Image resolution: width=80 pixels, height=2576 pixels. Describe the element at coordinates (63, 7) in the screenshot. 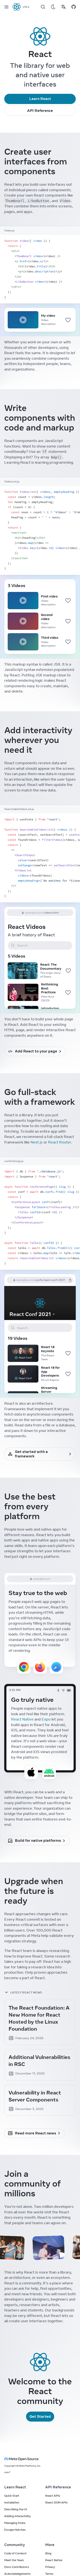

I see `[Translations]` at that location.